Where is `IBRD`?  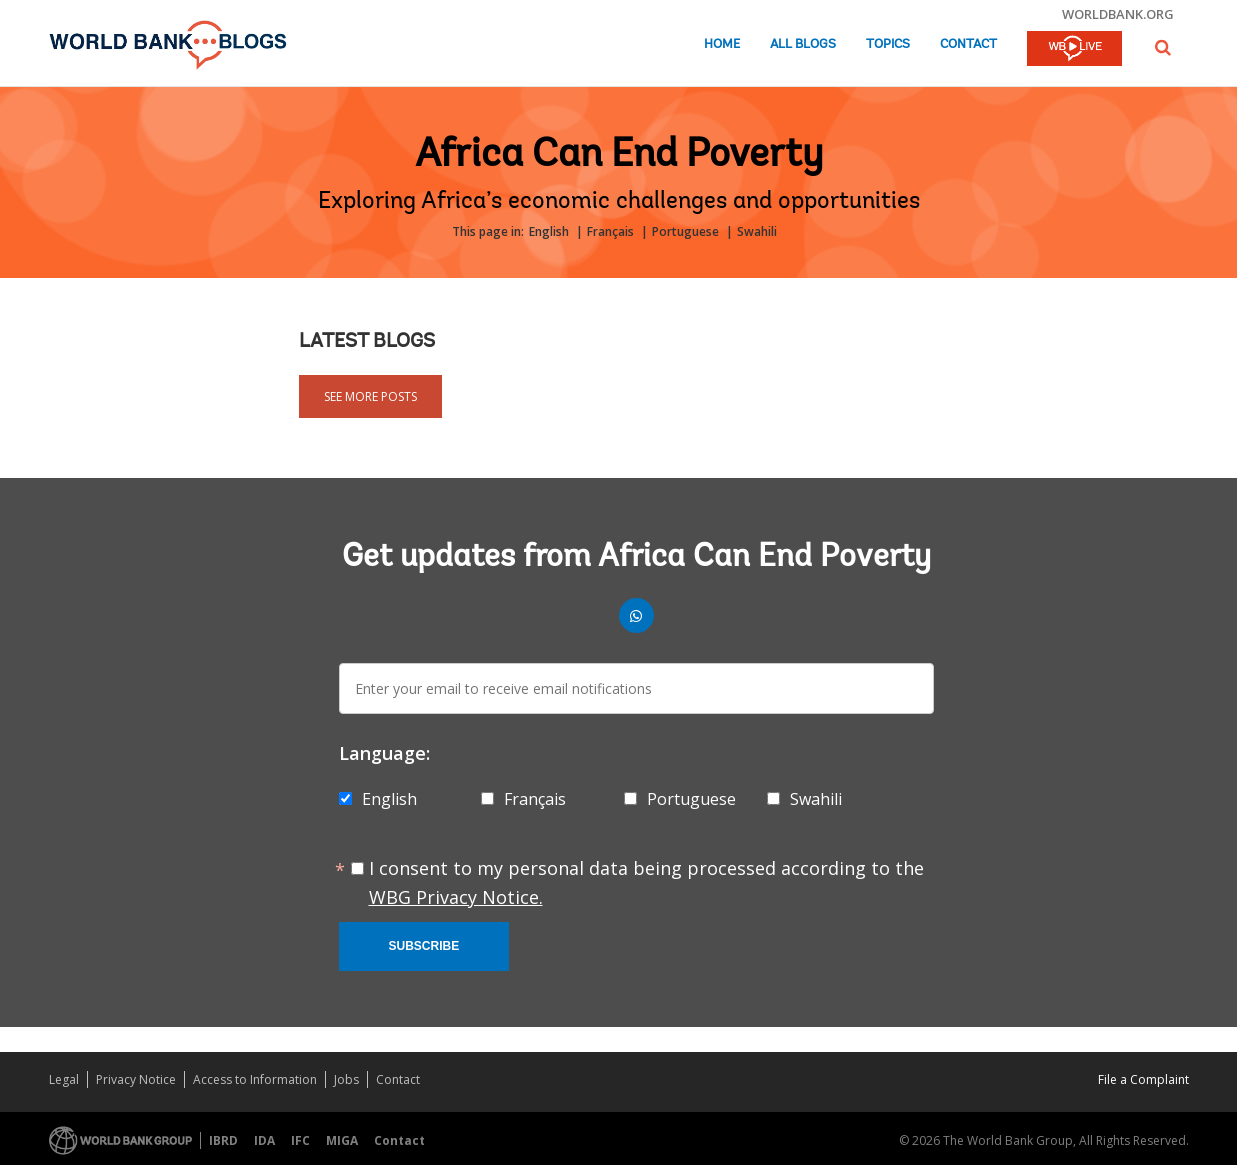
IBRD is located at coordinates (223, 1140).